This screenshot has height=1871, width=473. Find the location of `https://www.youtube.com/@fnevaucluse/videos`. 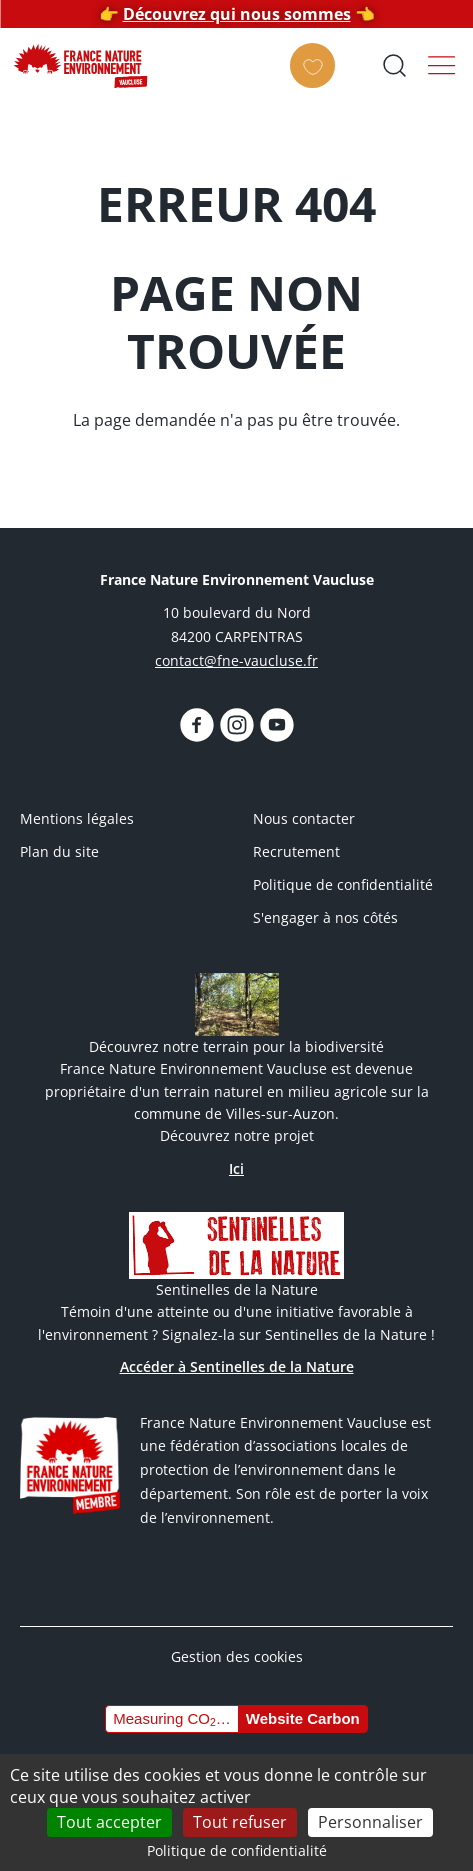

https://www.youtube.com/@fnevaucluse/videos is located at coordinates (277, 725).